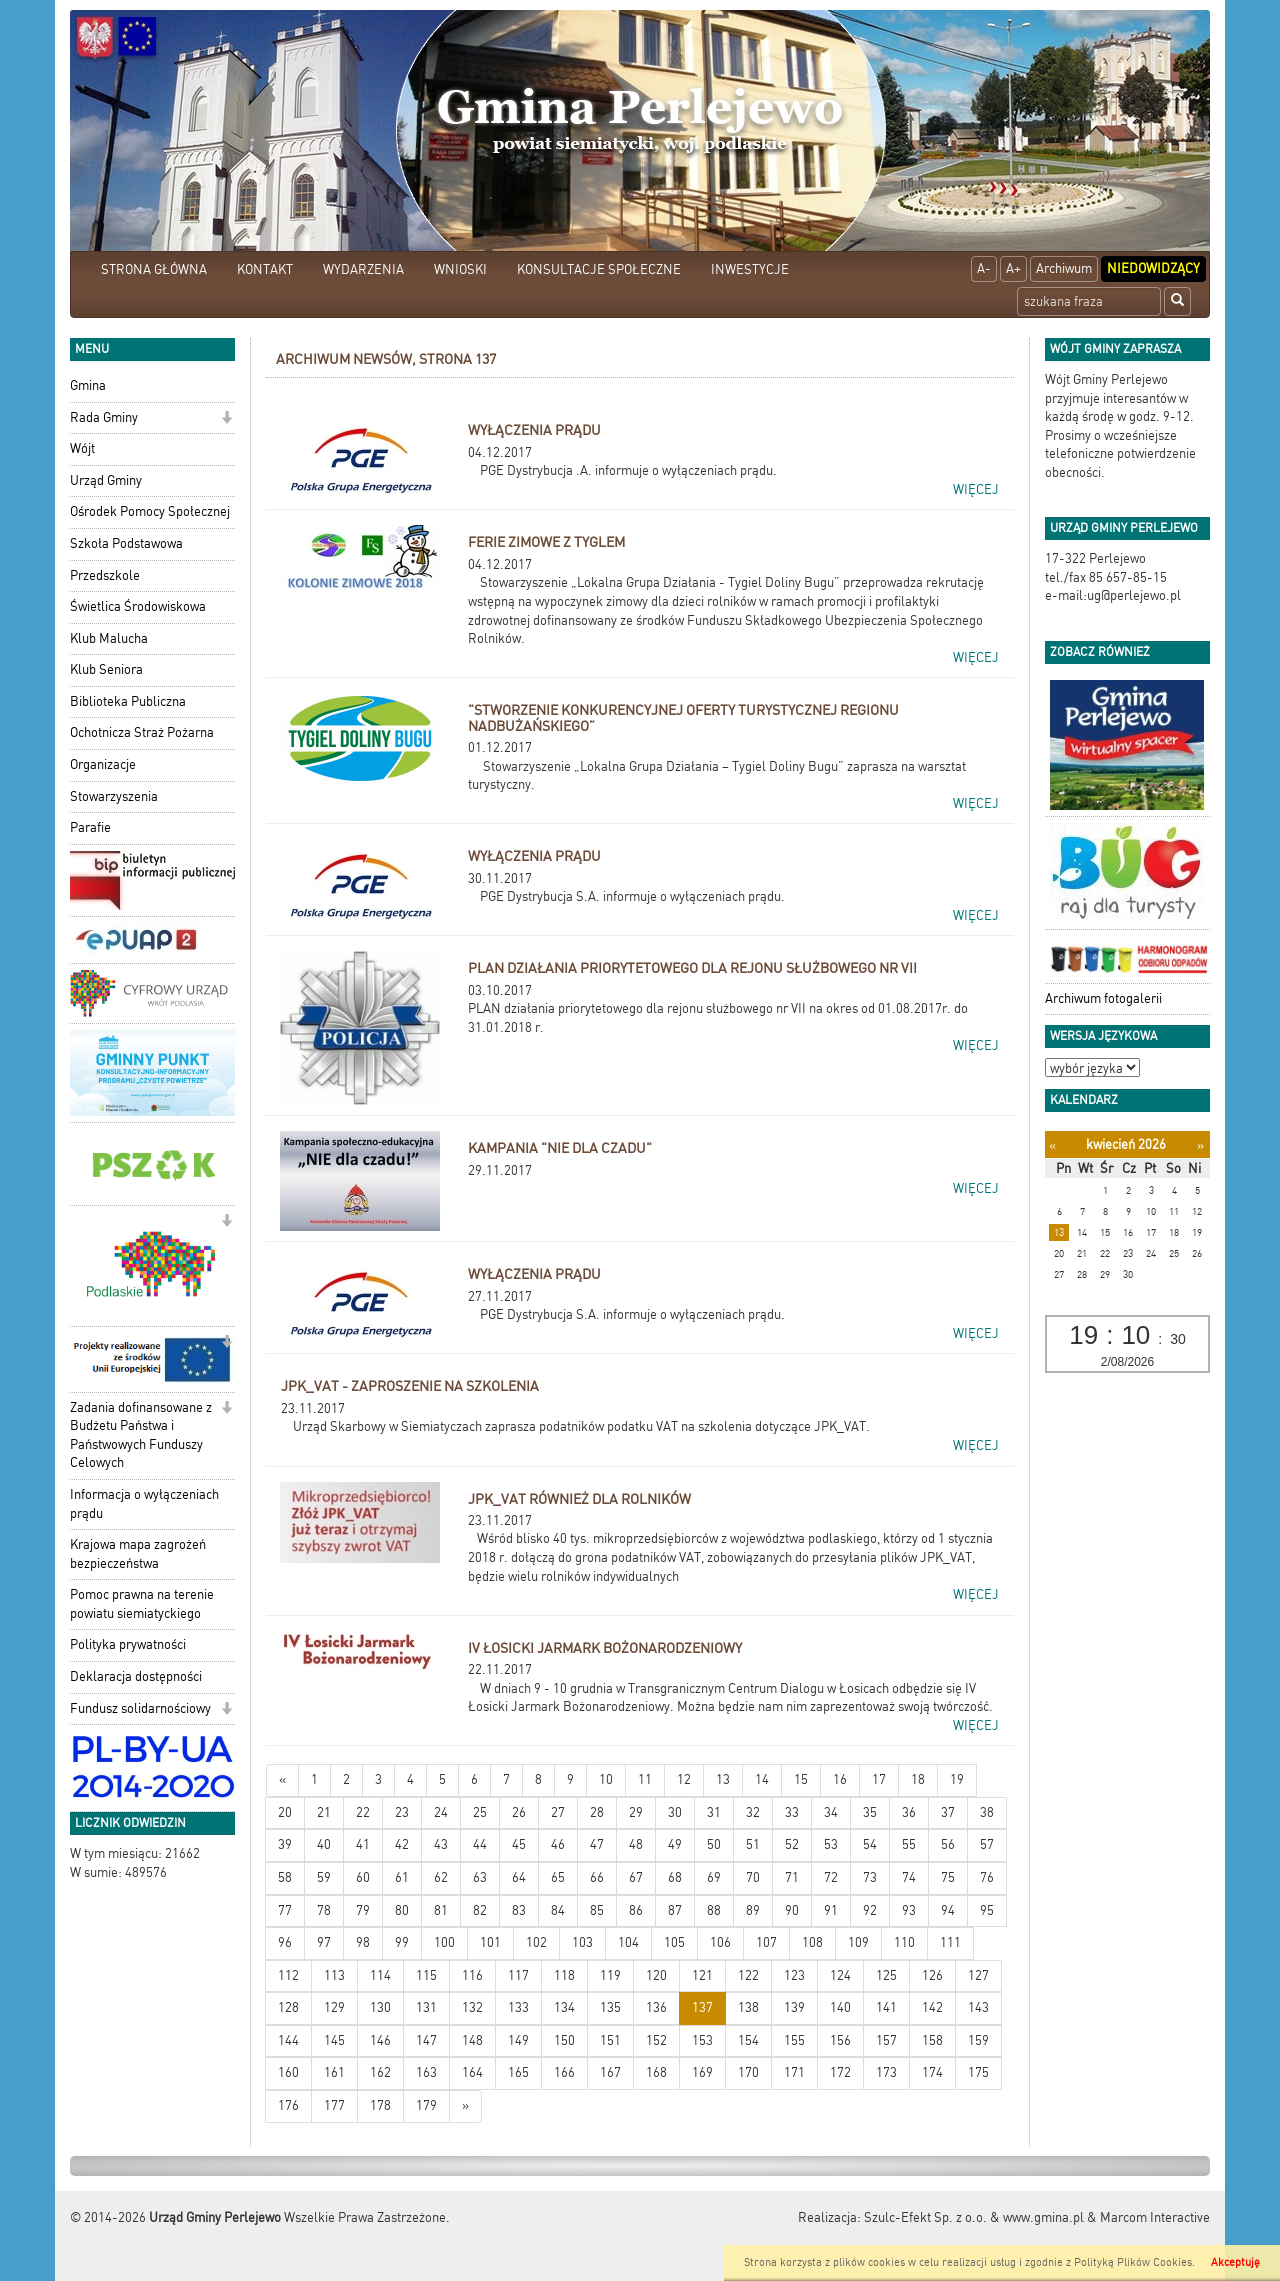 This screenshot has width=1280, height=2281. What do you see at coordinates (957, 1779) in the screenshot?
I see `19` at bounding box center [957, 1779].